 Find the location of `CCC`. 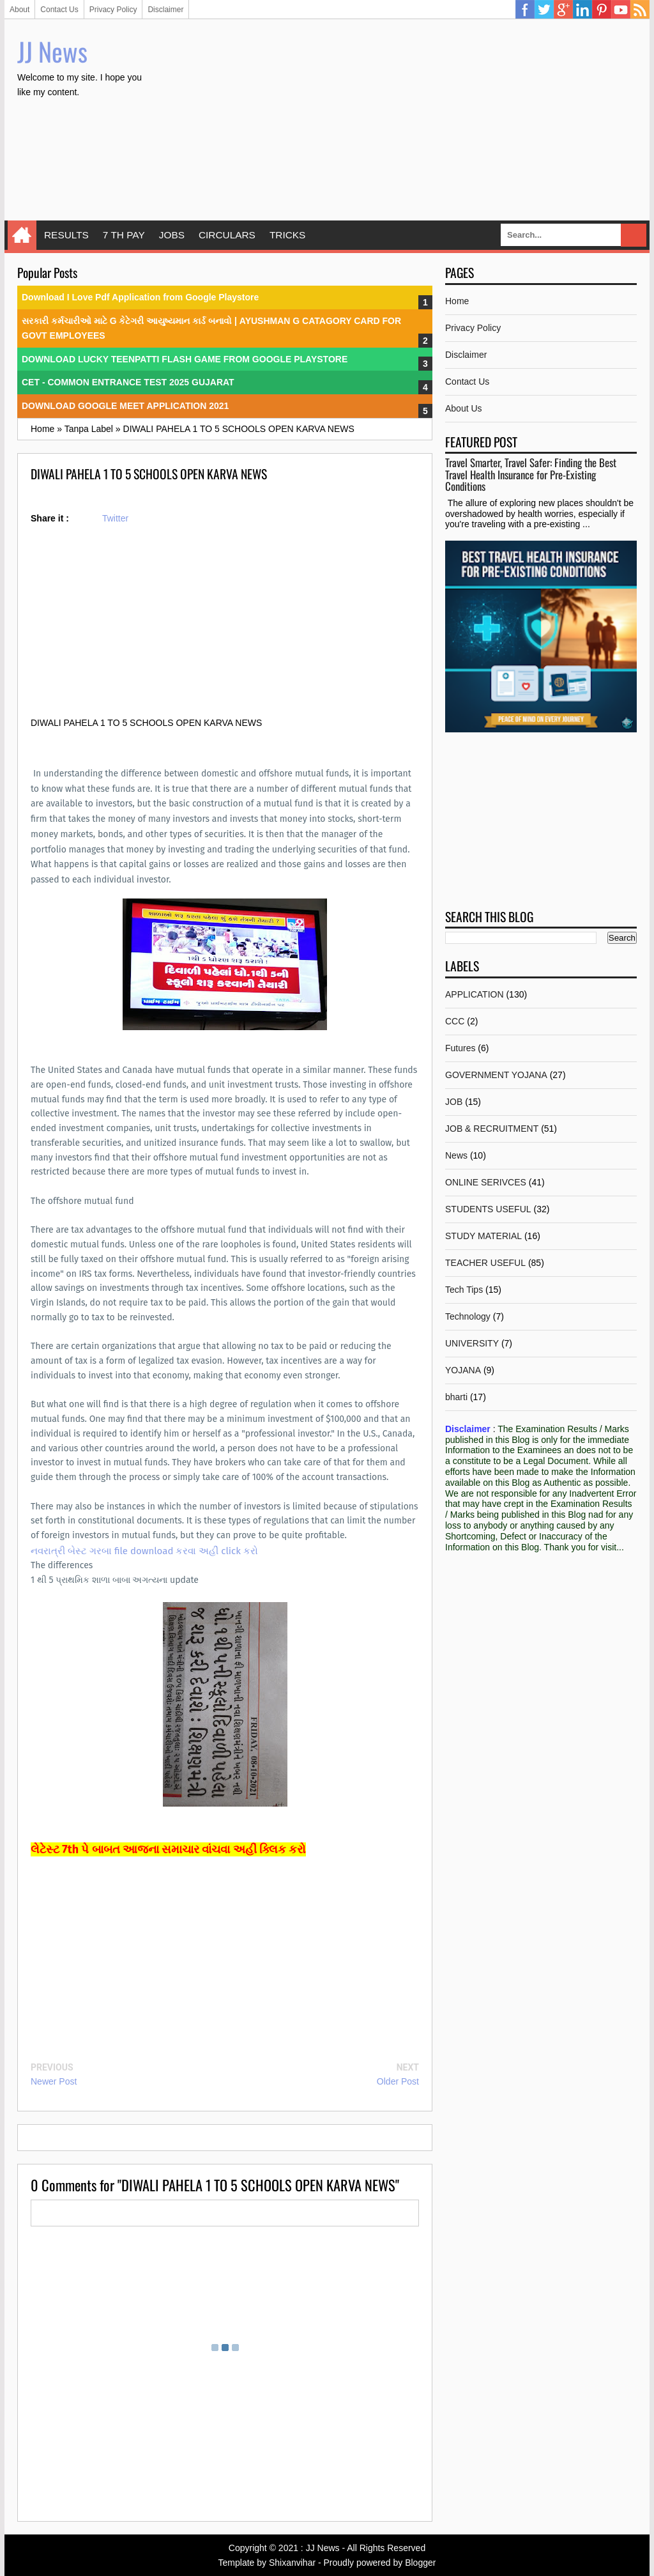

CCC is located at coordinates (454, 1021).